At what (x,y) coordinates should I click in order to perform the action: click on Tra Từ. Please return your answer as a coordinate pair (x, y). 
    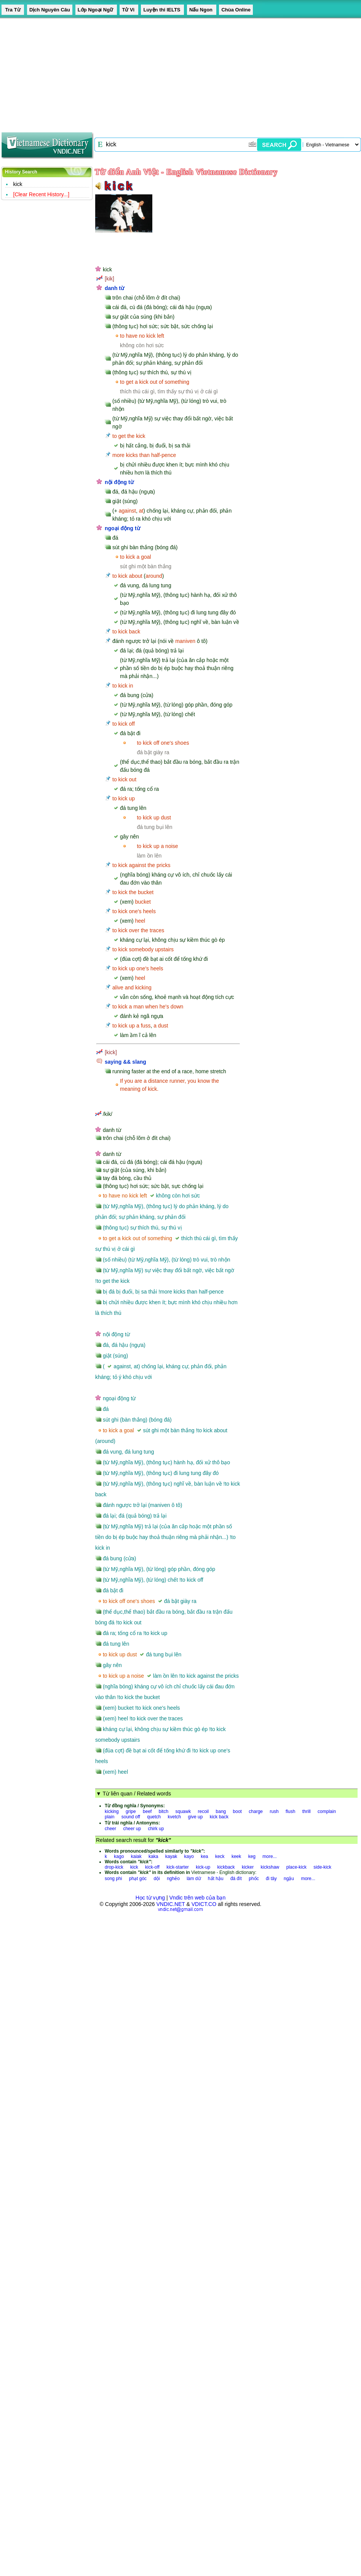
    Looking at the image, I should click on (13, 10).